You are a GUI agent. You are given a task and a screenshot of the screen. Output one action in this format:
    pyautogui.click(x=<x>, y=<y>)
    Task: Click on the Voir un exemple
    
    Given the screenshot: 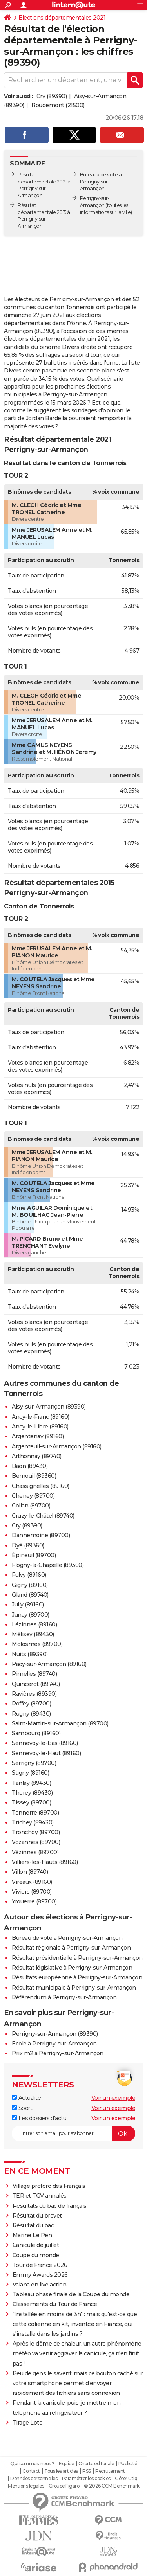 What is the action you would take?
    pyautogui.click(x=113, y=2097)
    